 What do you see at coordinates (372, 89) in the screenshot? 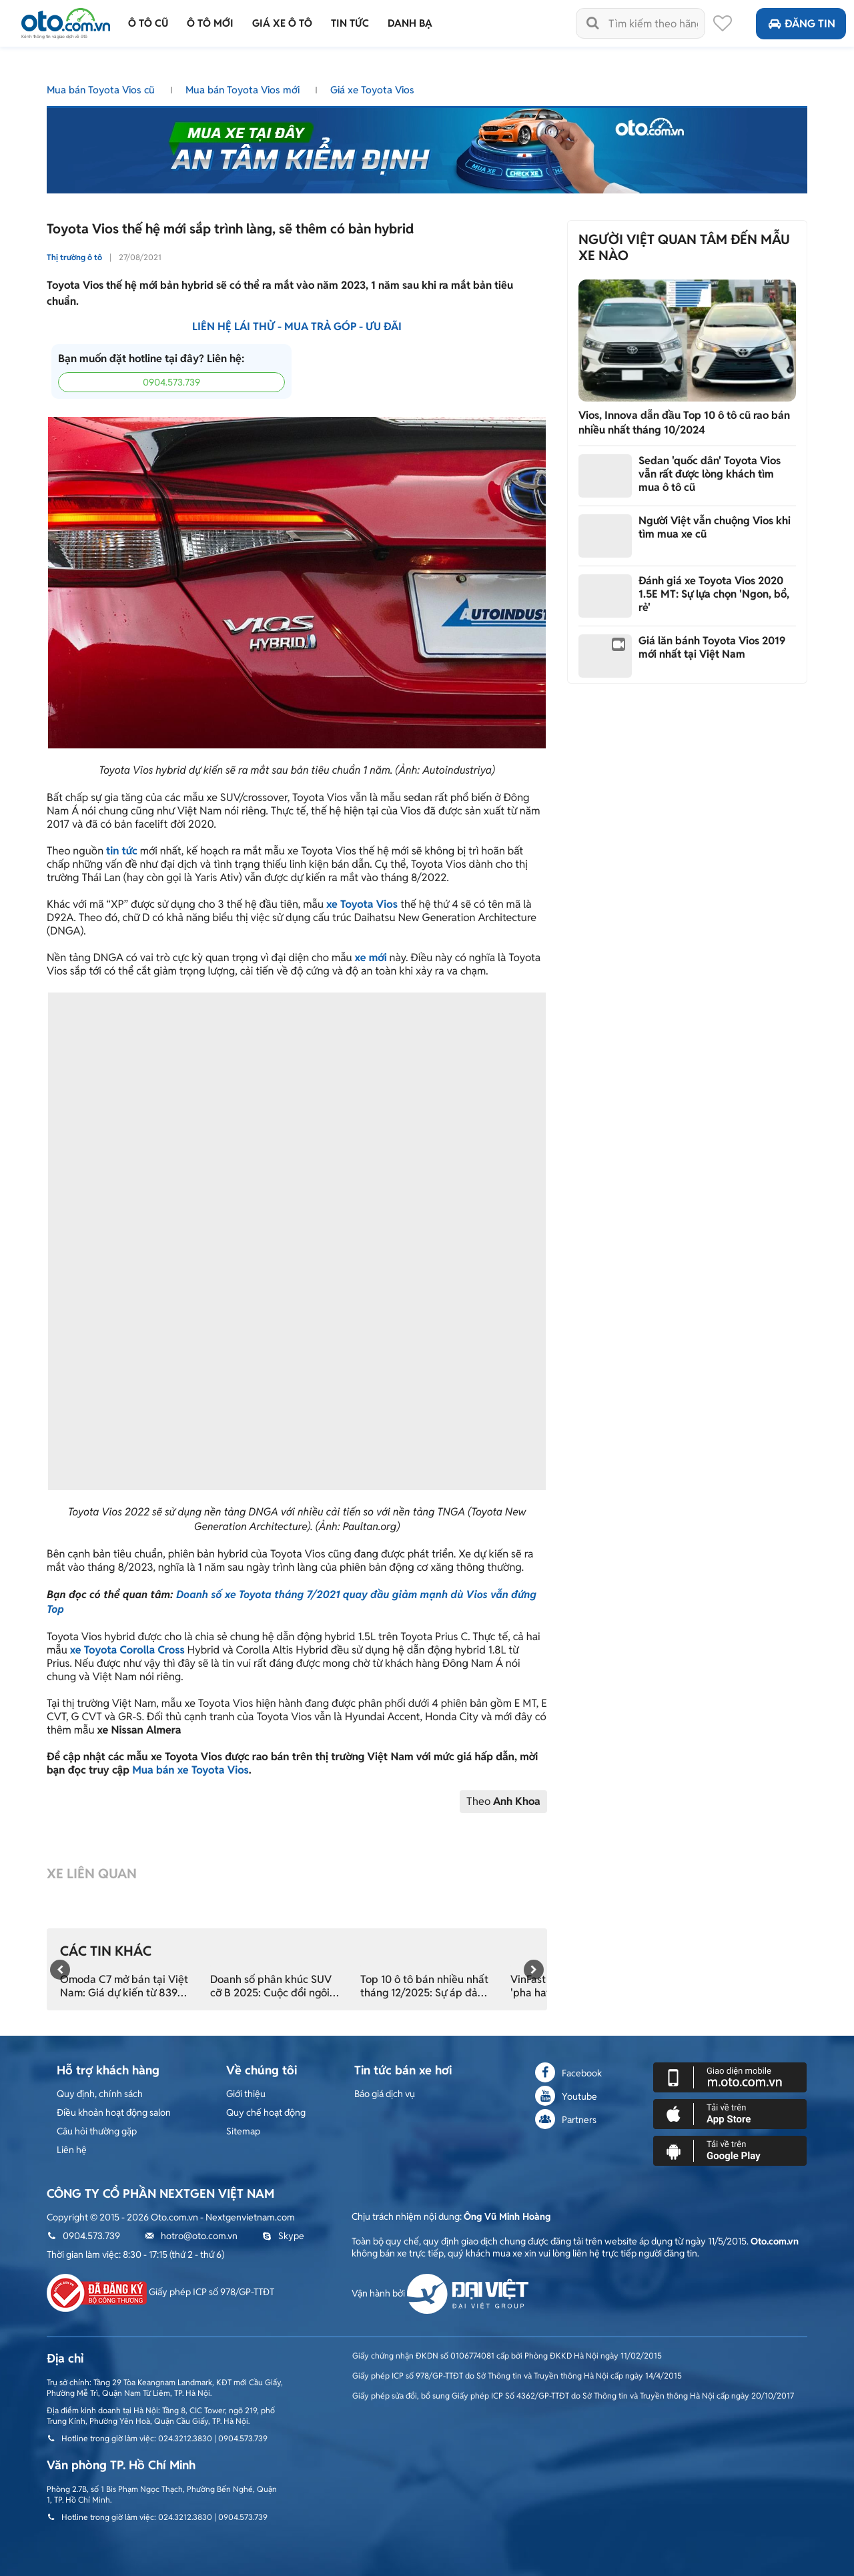
I see `Giá xe Toyota Vios` at bounding box center [372, 89].